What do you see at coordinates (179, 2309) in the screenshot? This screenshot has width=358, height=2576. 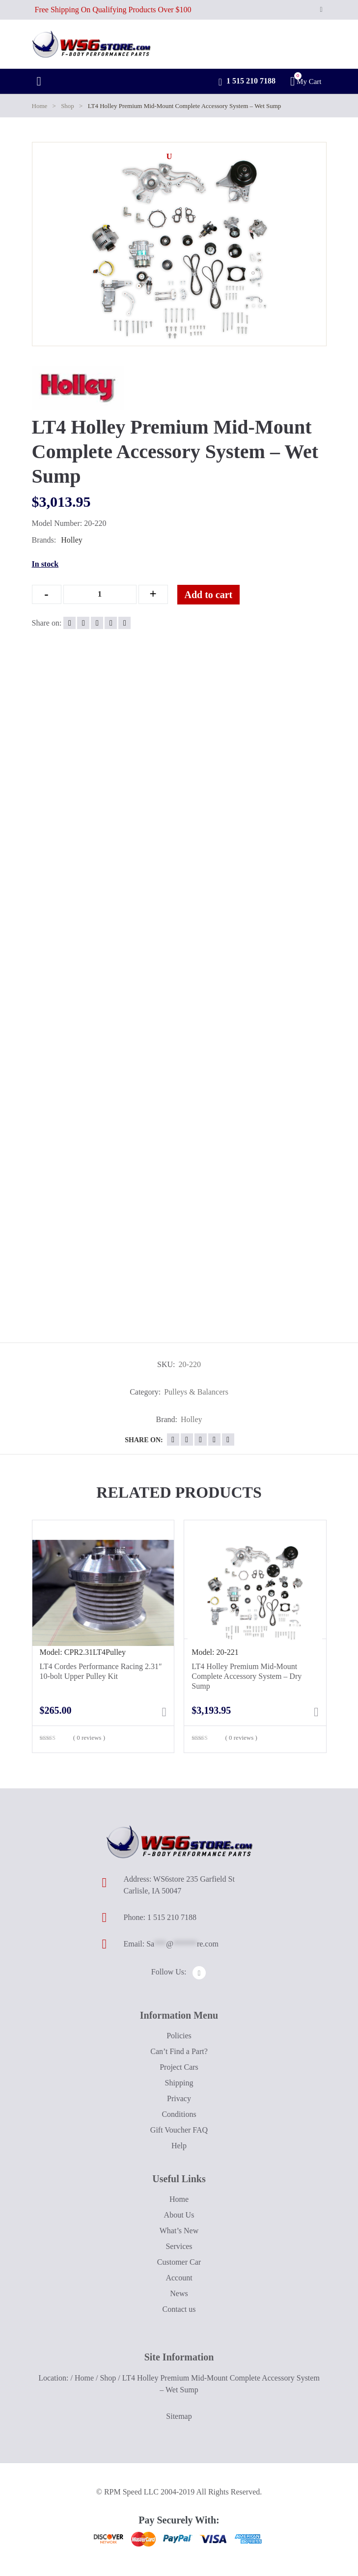 I see `Contact us` at bounding box center [179, 2309].